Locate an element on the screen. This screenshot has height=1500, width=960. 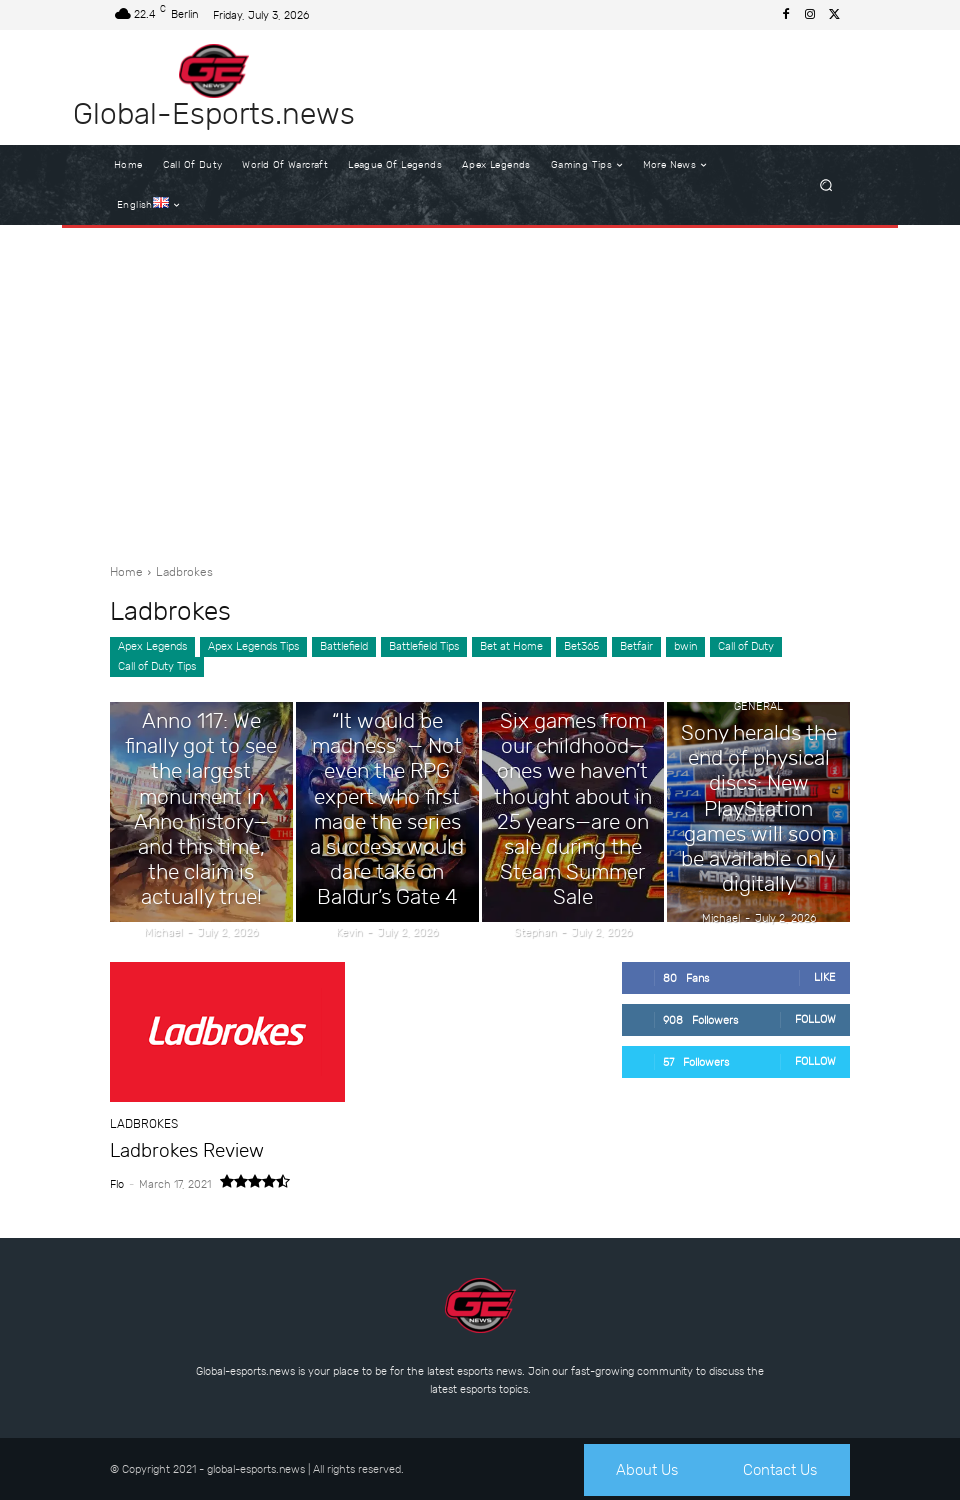
Like is located at coordinates (825, 977).